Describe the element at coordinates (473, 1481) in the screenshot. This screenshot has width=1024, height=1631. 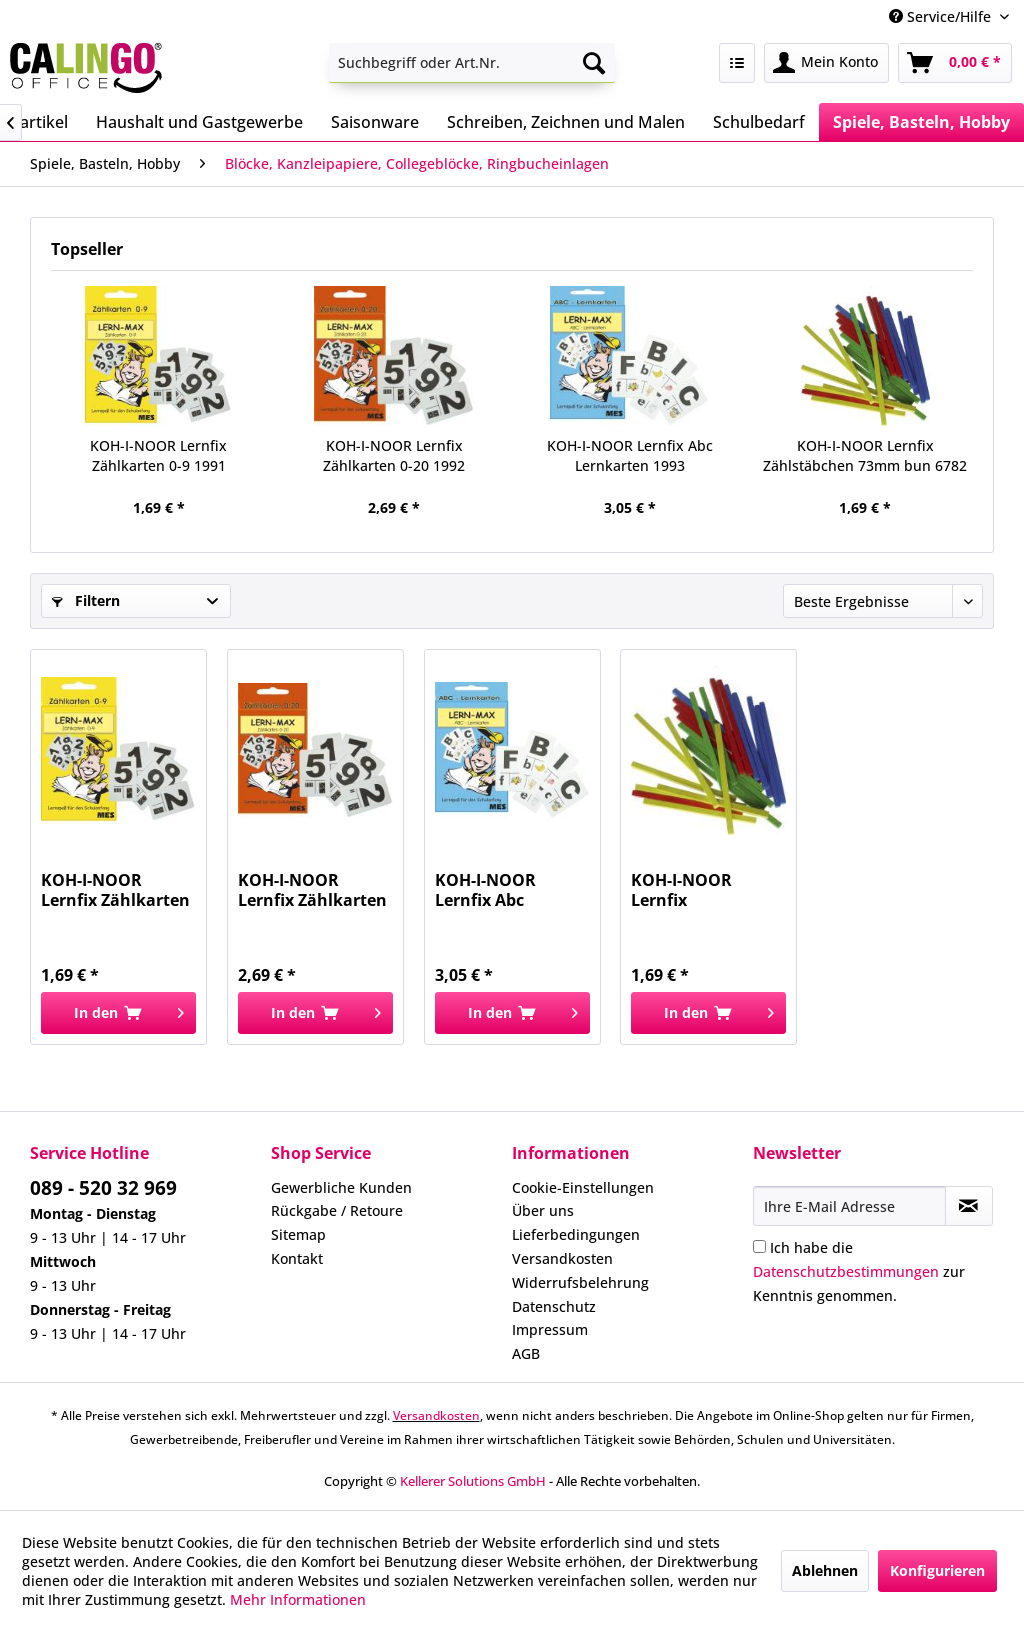
I see `Kellerer Solutions GmbH` at that location.